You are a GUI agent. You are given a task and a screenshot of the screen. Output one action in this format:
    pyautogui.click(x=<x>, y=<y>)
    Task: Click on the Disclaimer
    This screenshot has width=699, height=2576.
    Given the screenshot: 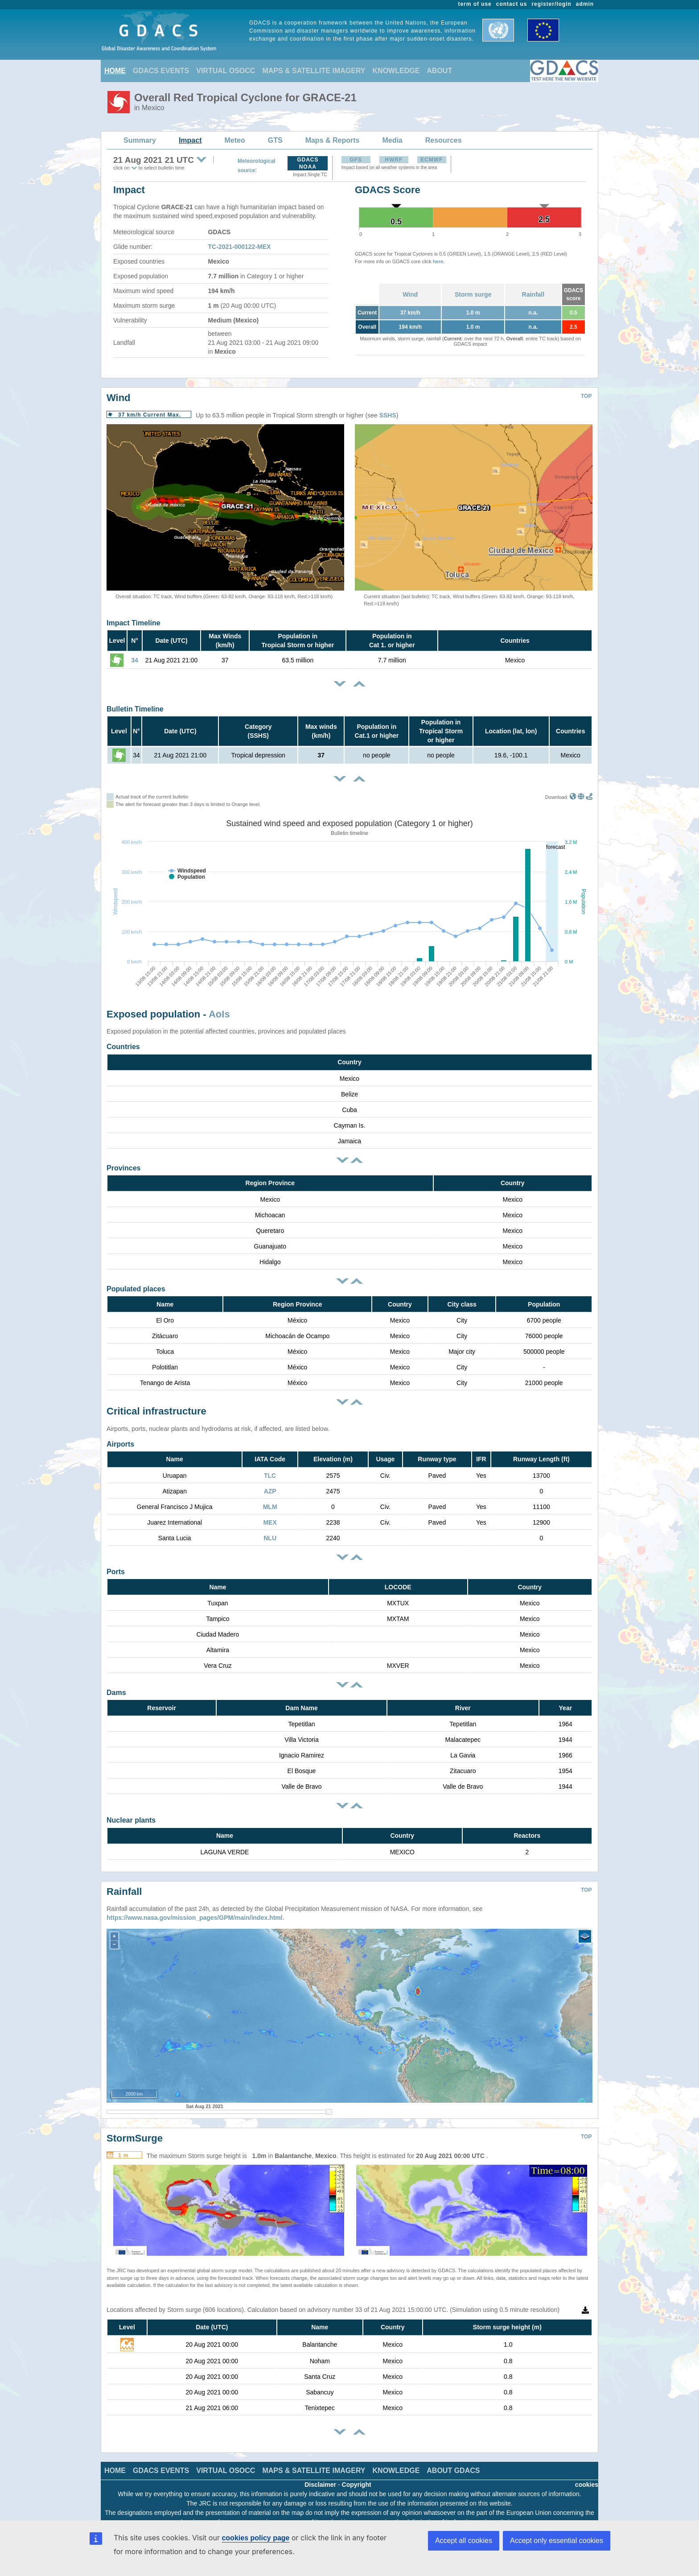 What is the action you would take?
    pyautogui.click(x=320, y=2471)
    